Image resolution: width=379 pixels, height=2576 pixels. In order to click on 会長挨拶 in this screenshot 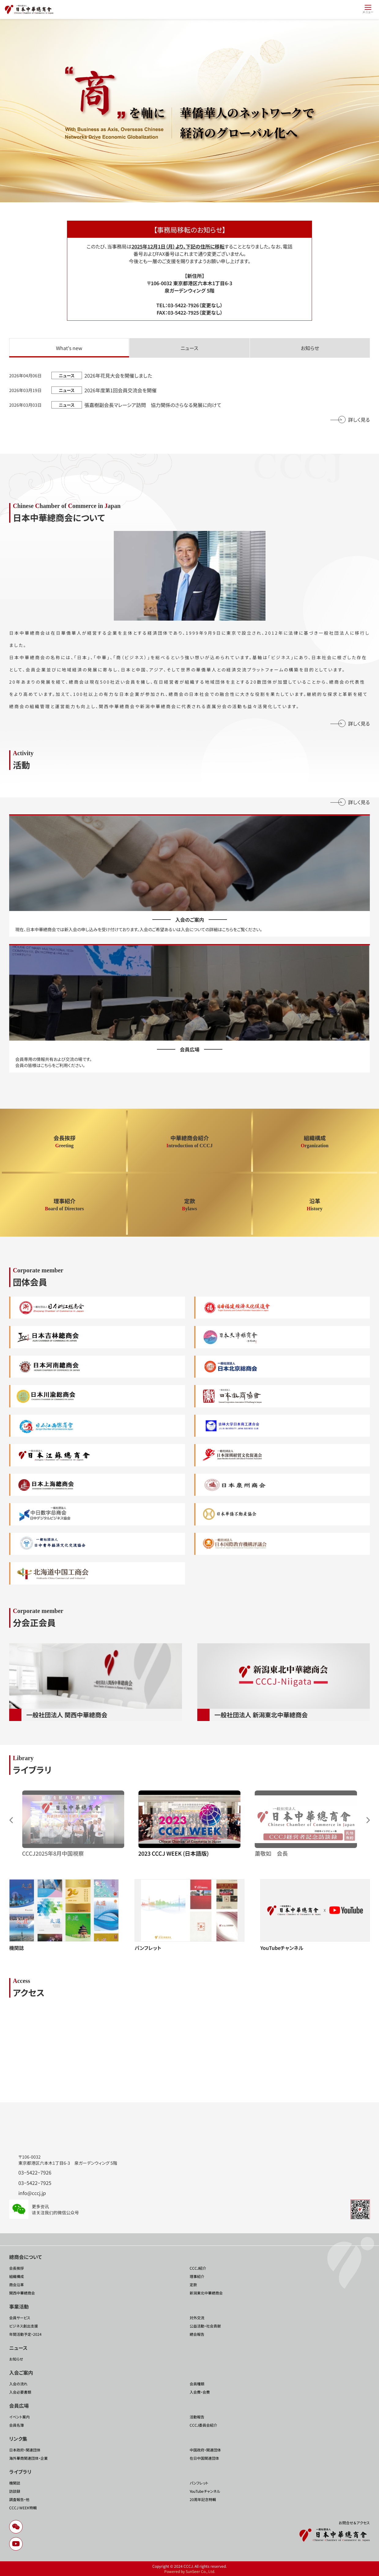, I will do `click(16, 2268)`.